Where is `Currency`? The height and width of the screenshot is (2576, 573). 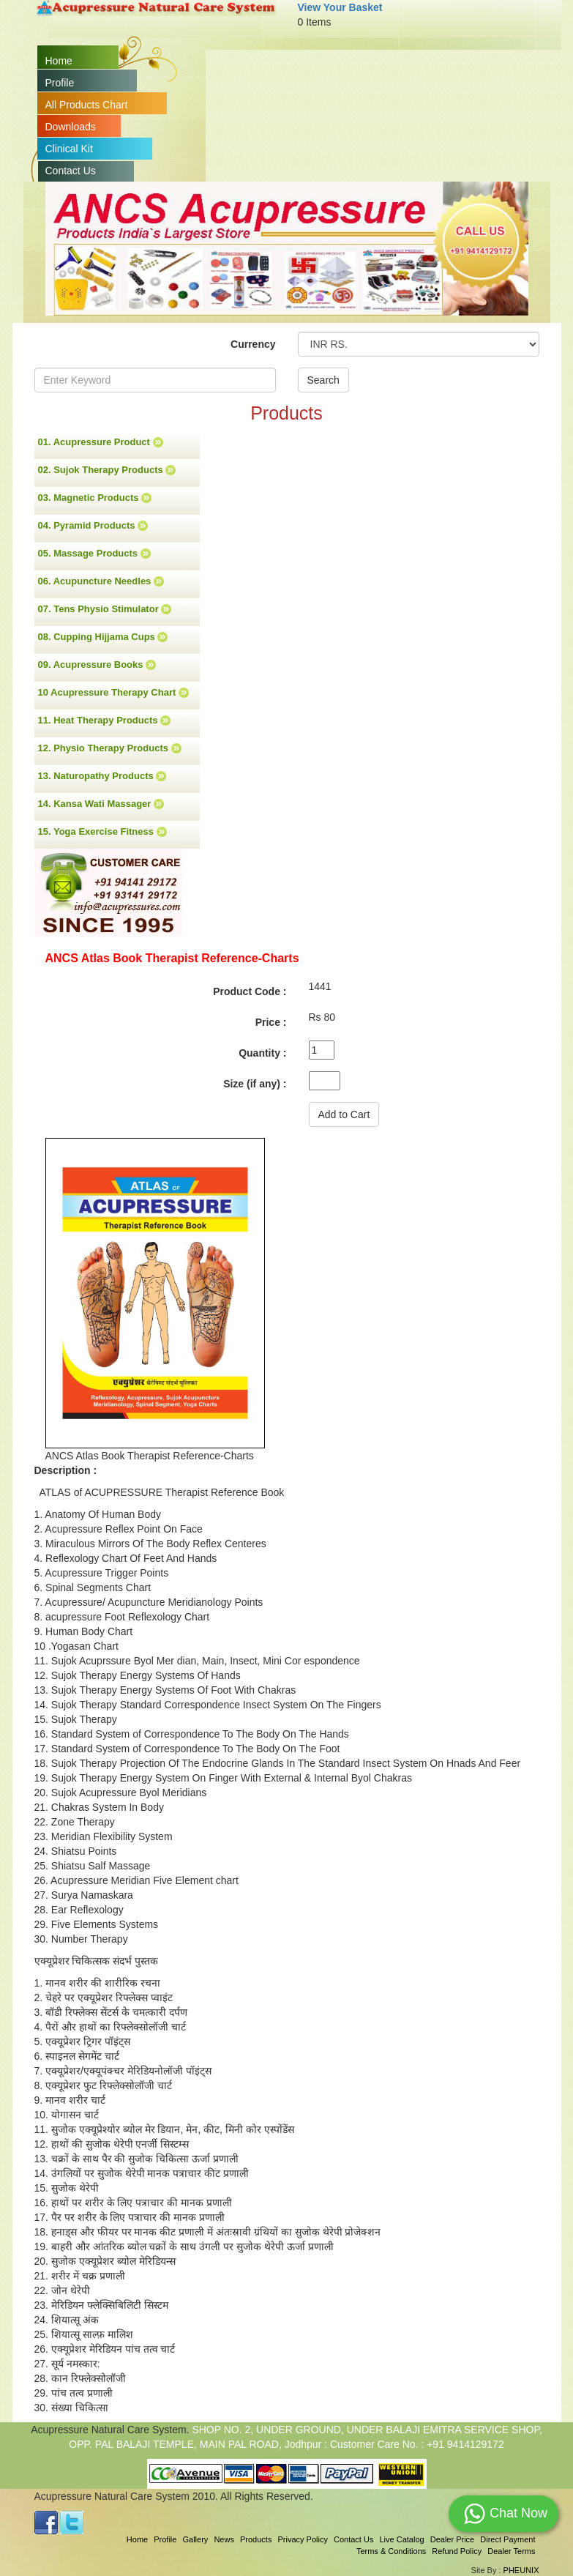
Currency is located at coordinates (253, 344).